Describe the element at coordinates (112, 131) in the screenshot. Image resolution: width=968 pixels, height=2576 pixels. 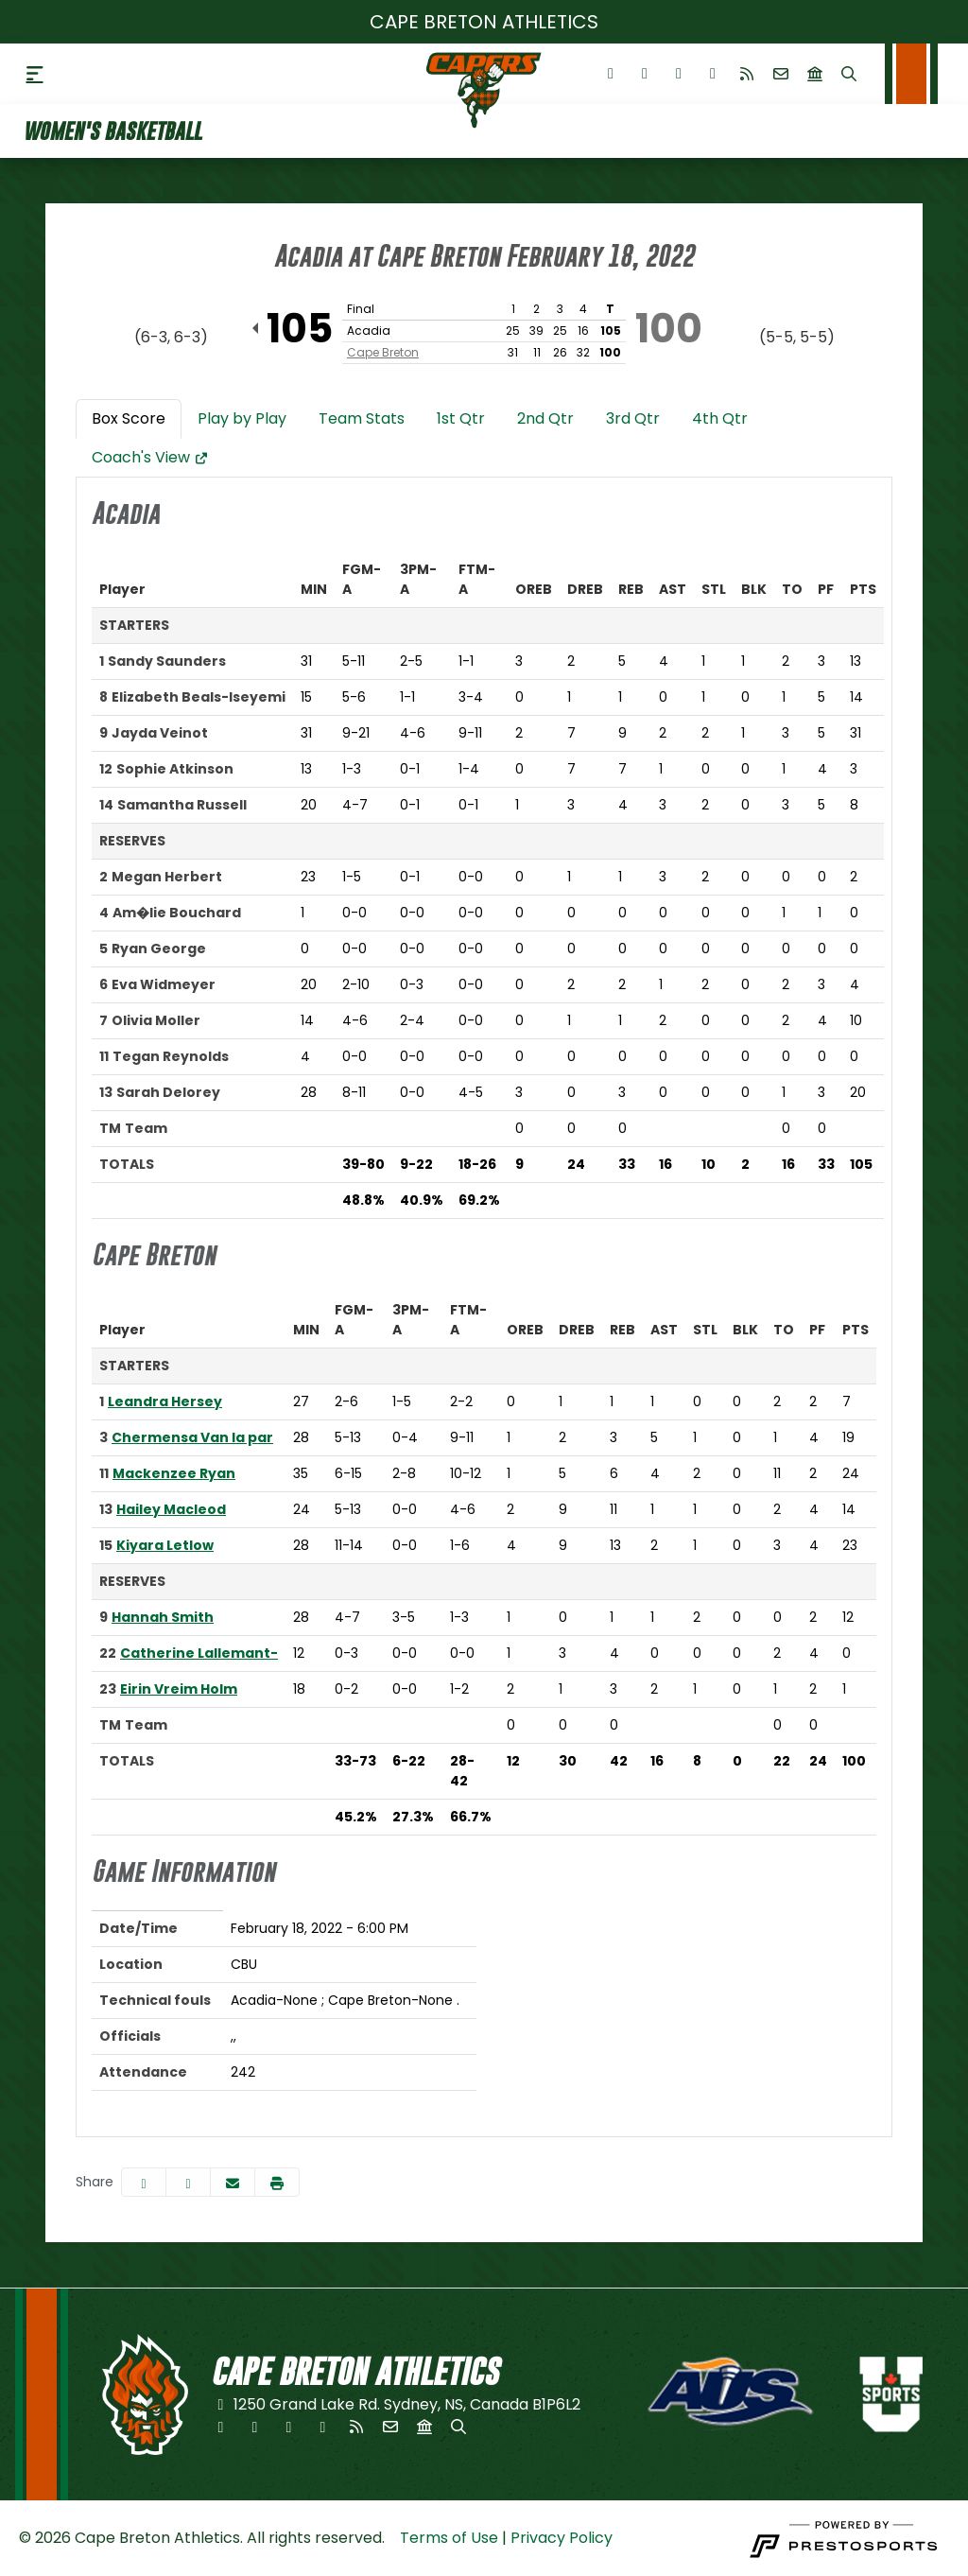
I see `Women's Basketball` at that location.